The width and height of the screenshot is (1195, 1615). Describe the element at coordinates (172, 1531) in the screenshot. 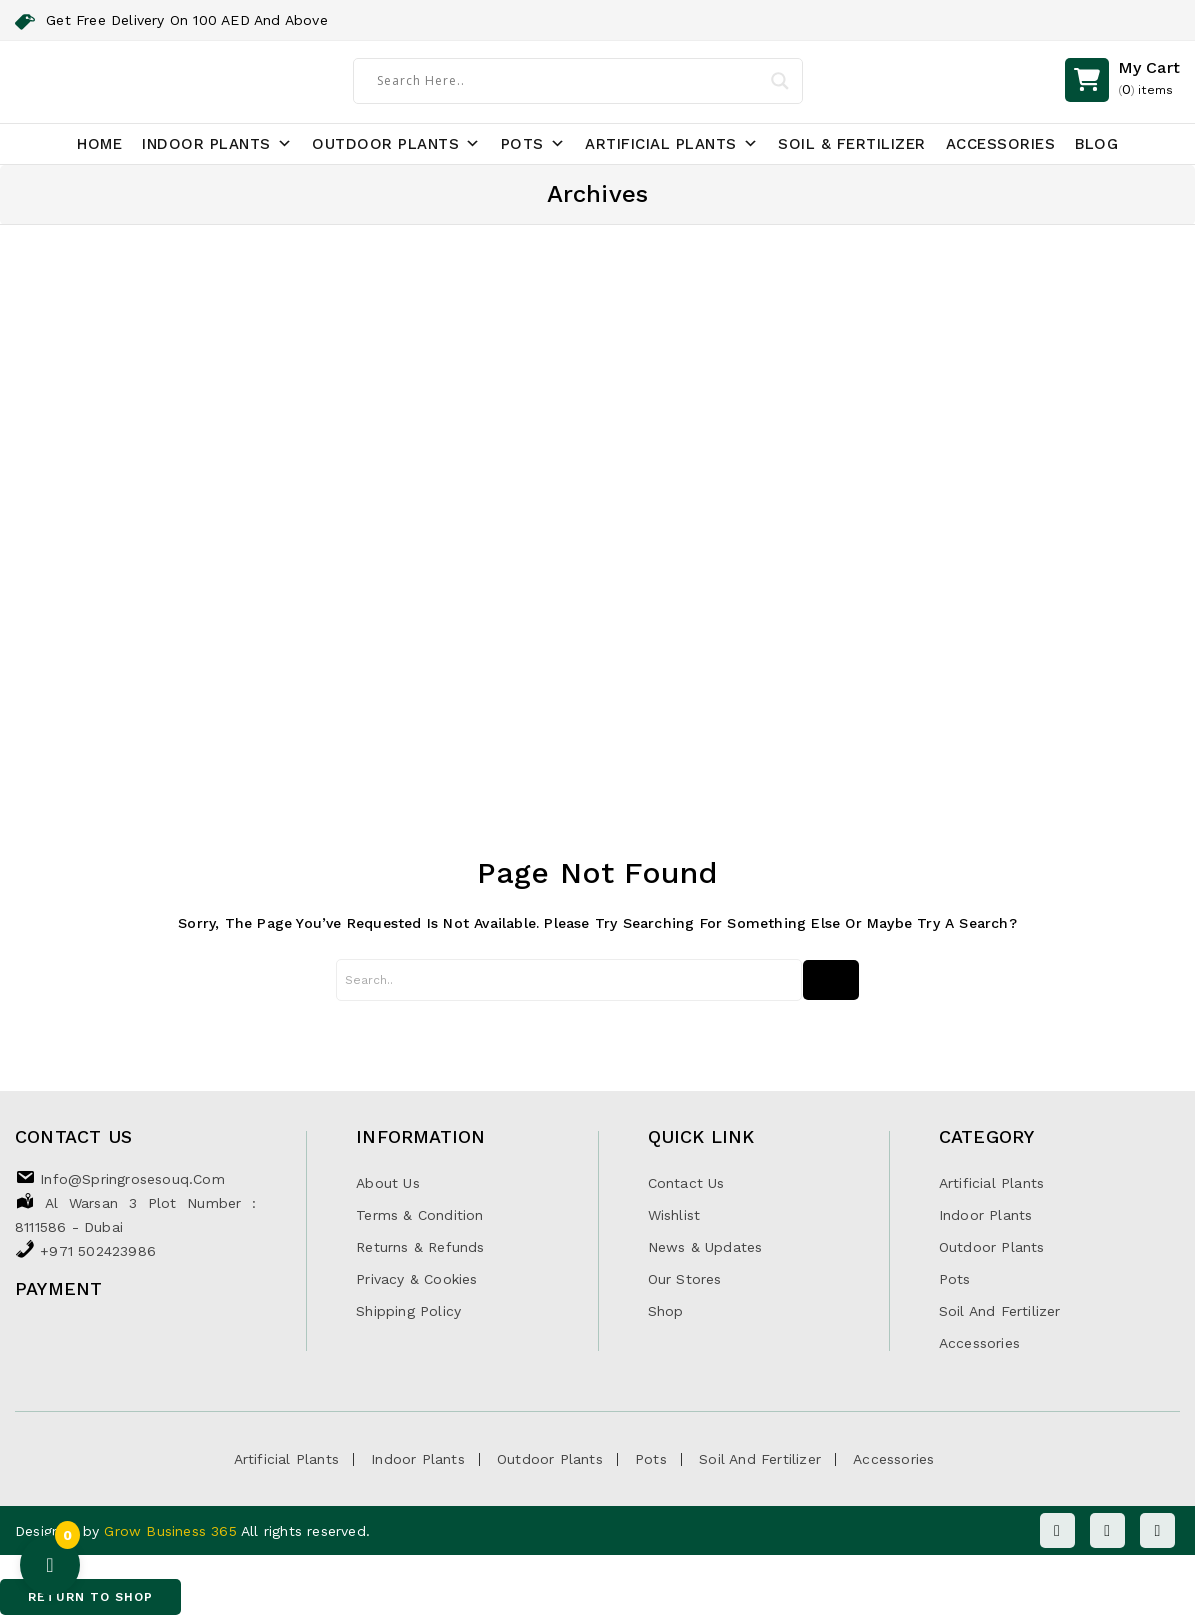

I see `Grow Business 365` at that location.